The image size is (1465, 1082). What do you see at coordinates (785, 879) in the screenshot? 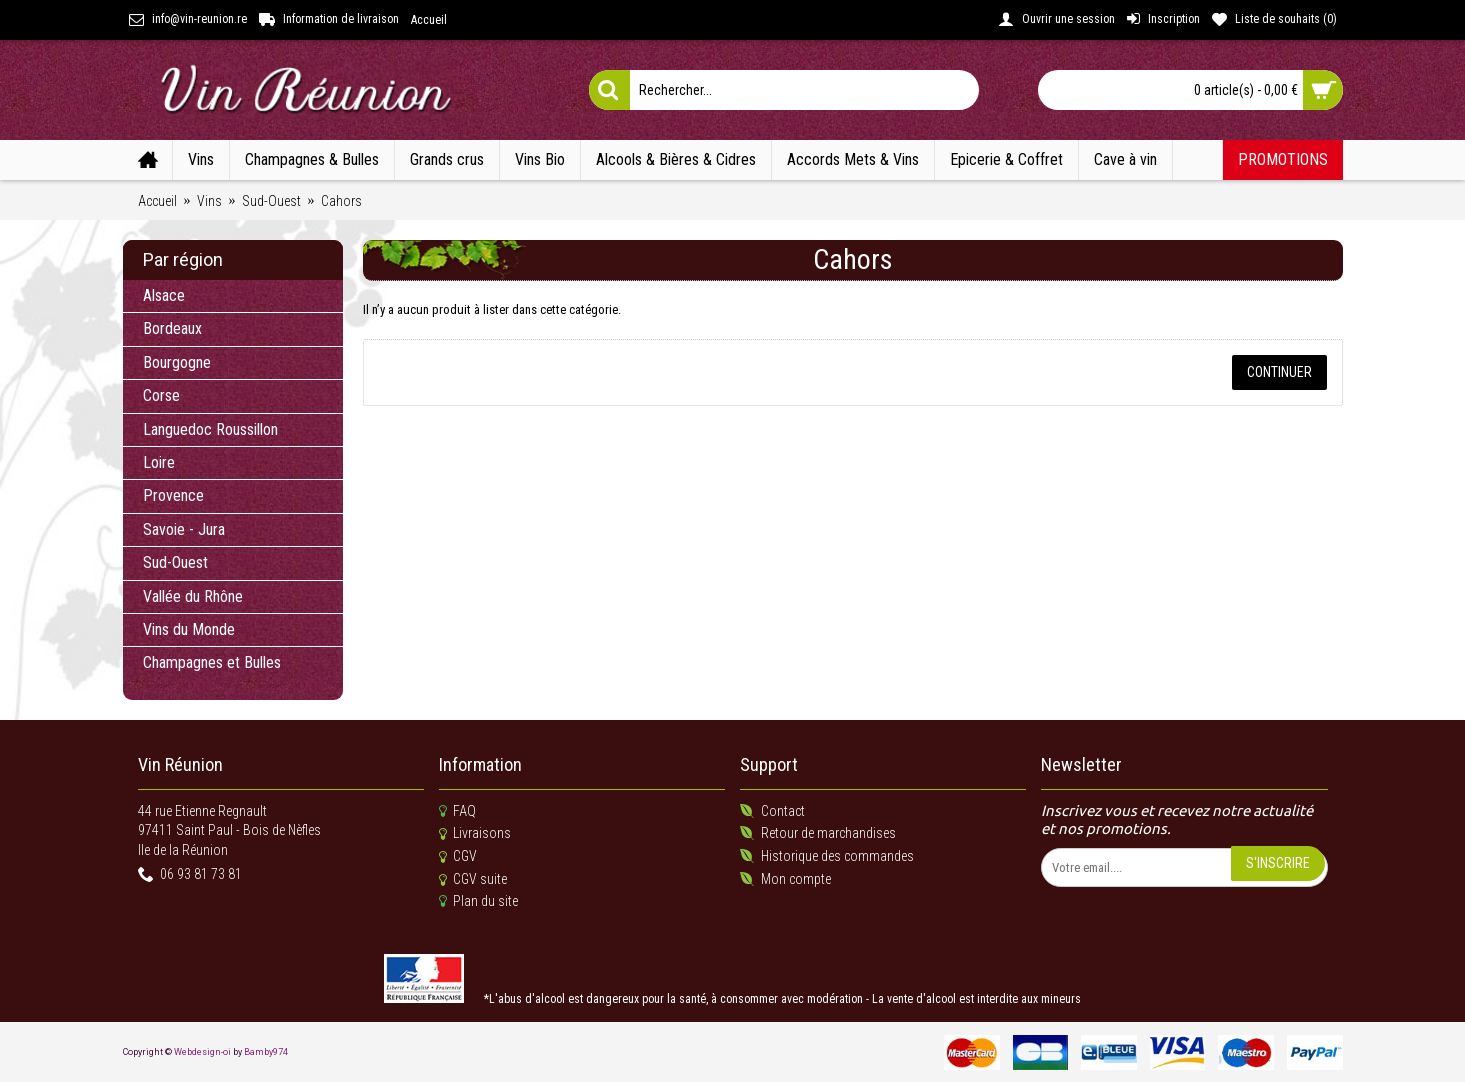
I see `Mon compte` at bounding box center [785, 879].